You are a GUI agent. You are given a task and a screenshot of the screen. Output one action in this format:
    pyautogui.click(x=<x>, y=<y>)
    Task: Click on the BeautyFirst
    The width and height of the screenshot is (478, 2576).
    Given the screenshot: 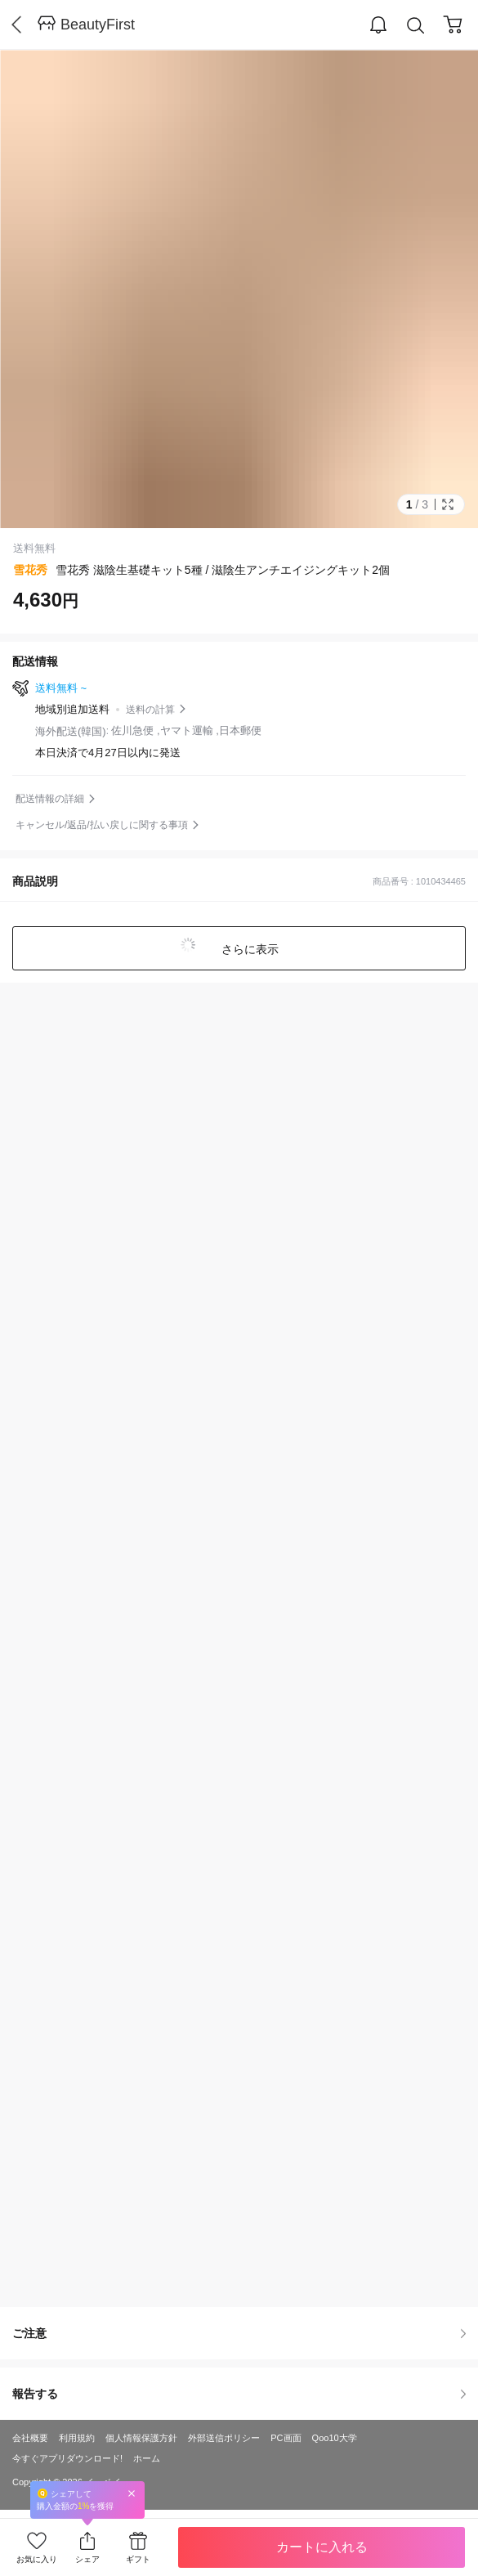 What is the action you would take?
    pyautogui.click(x=97, y=24)
    